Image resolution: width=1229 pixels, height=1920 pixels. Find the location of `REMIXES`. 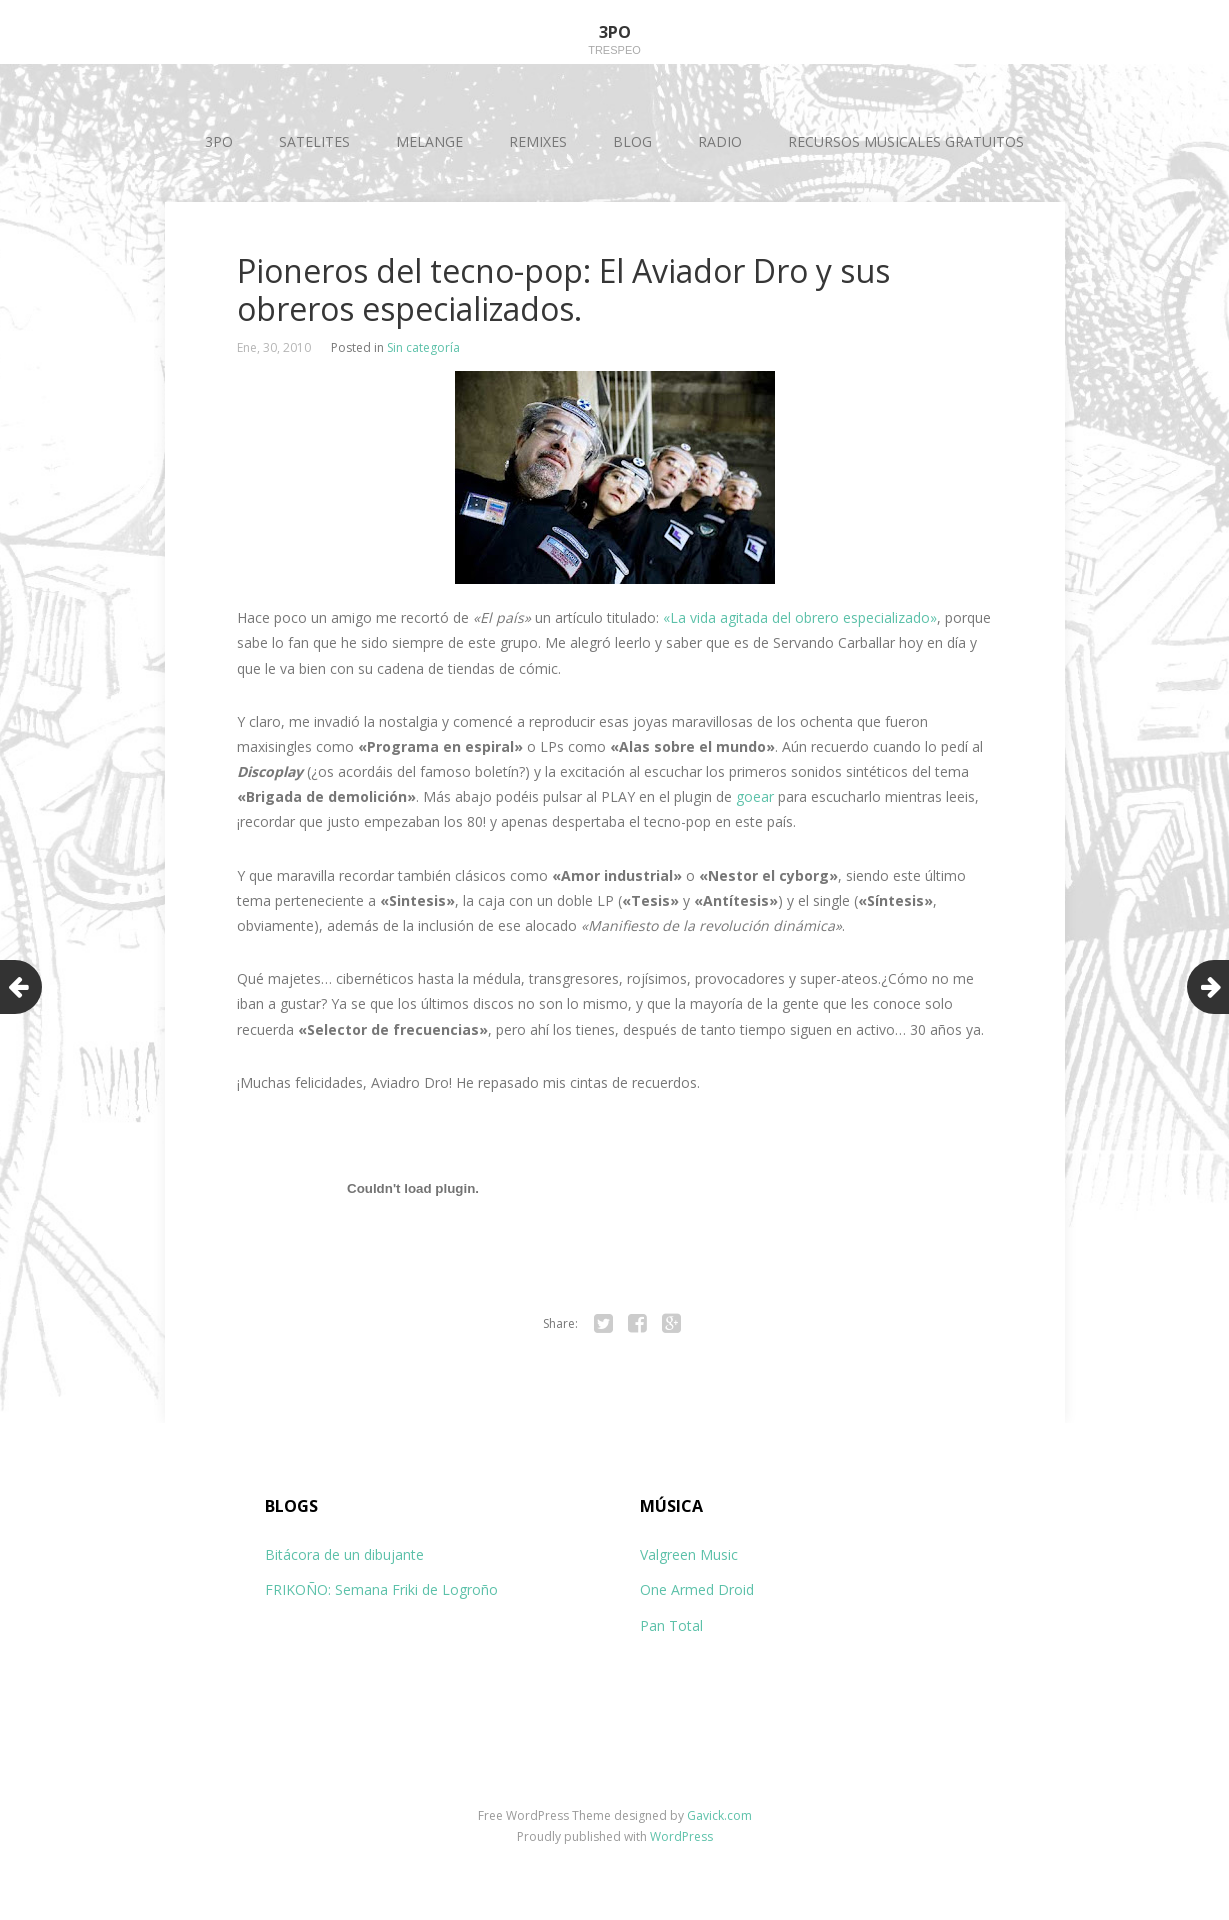

REMIXES is located at coordinates (538, 141).